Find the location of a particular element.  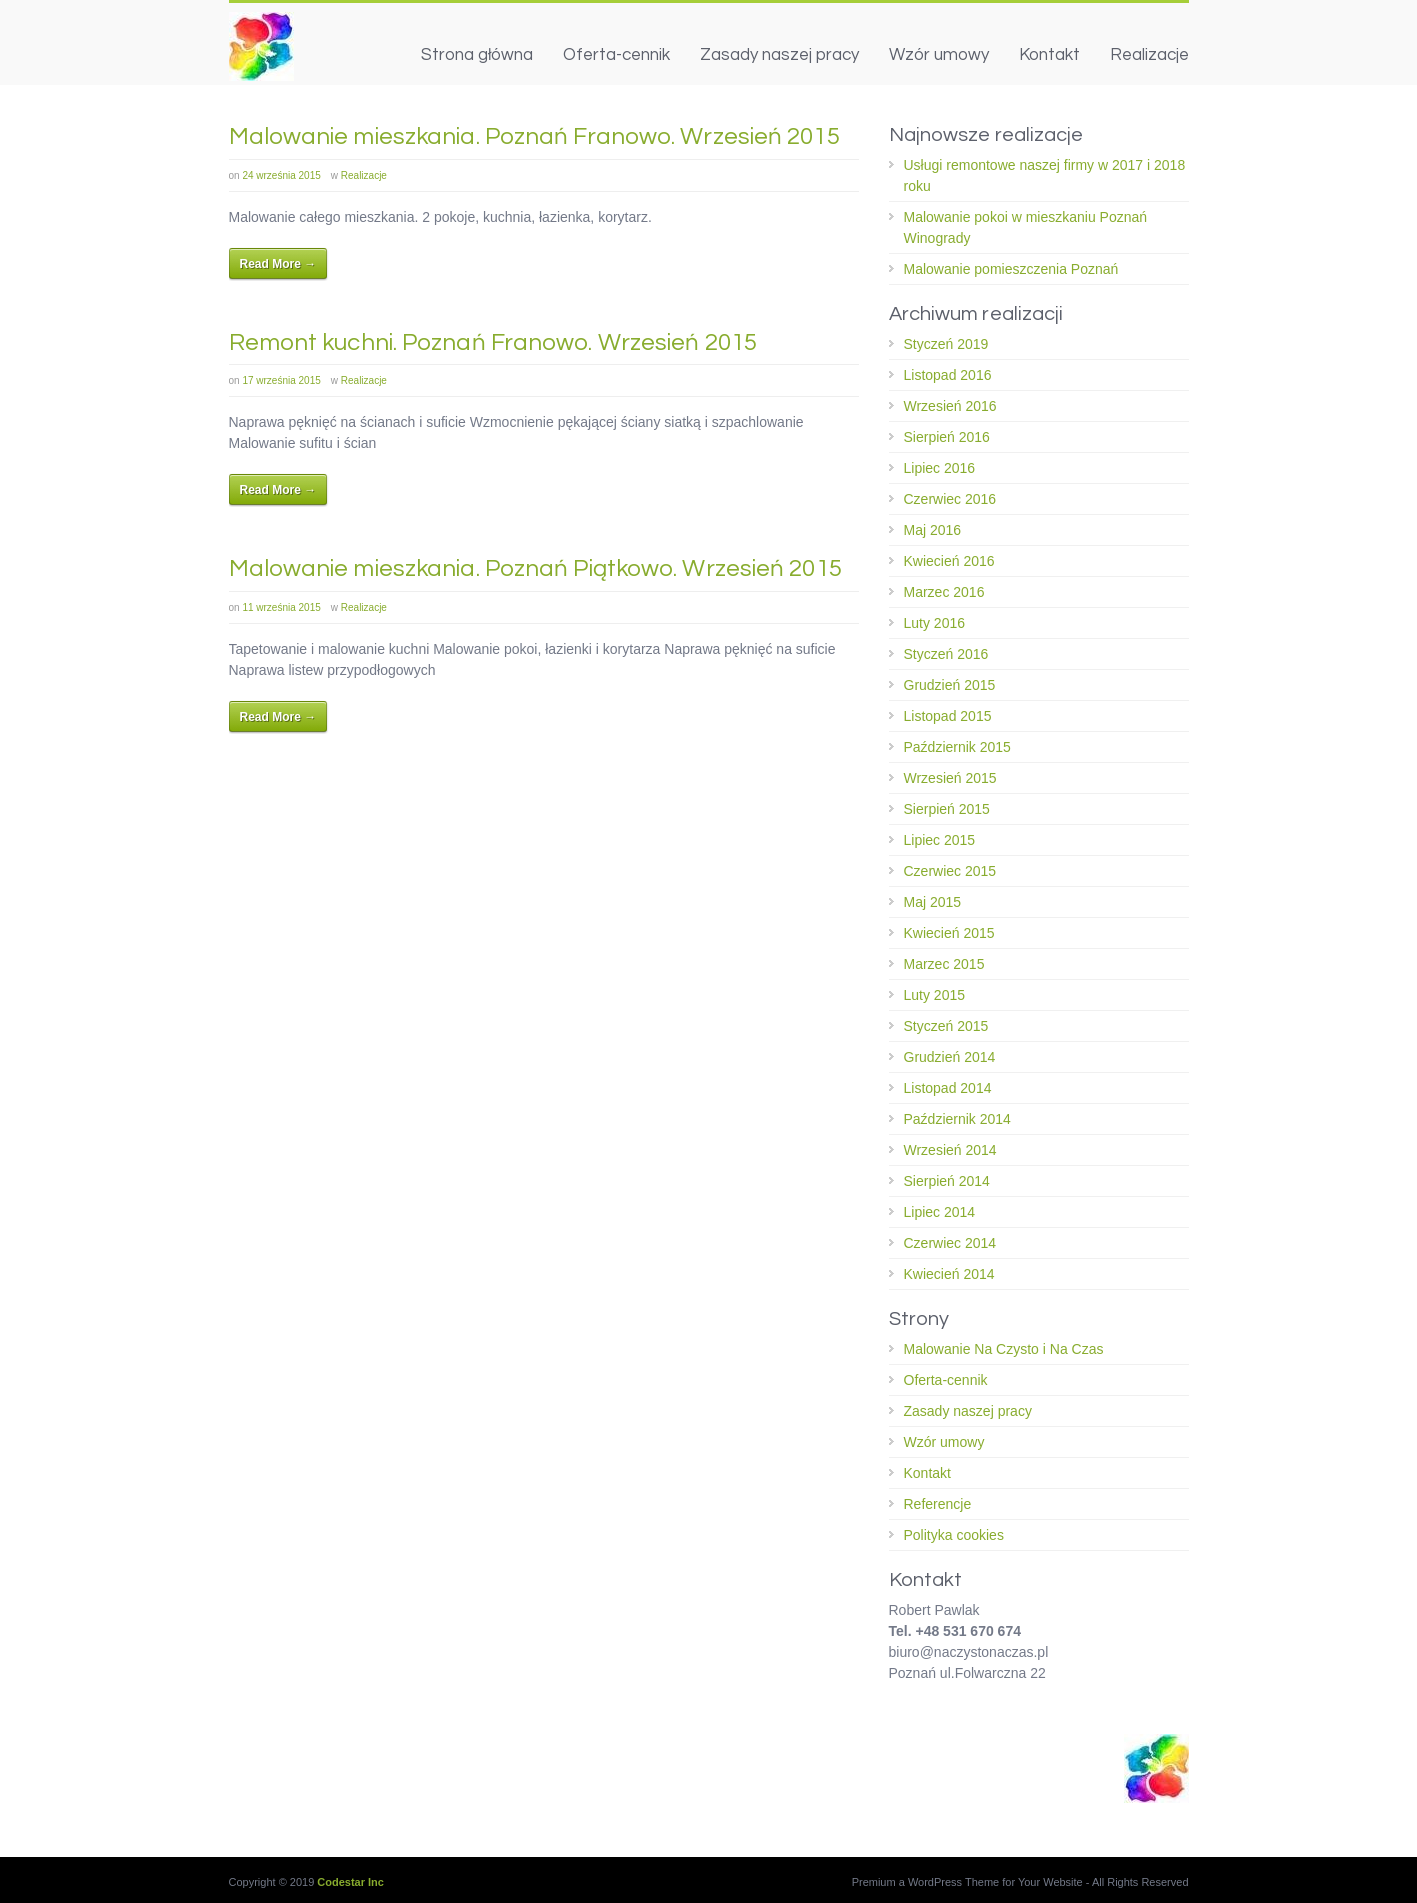

Listopad 2014 is located at coordinates (948, 1088).